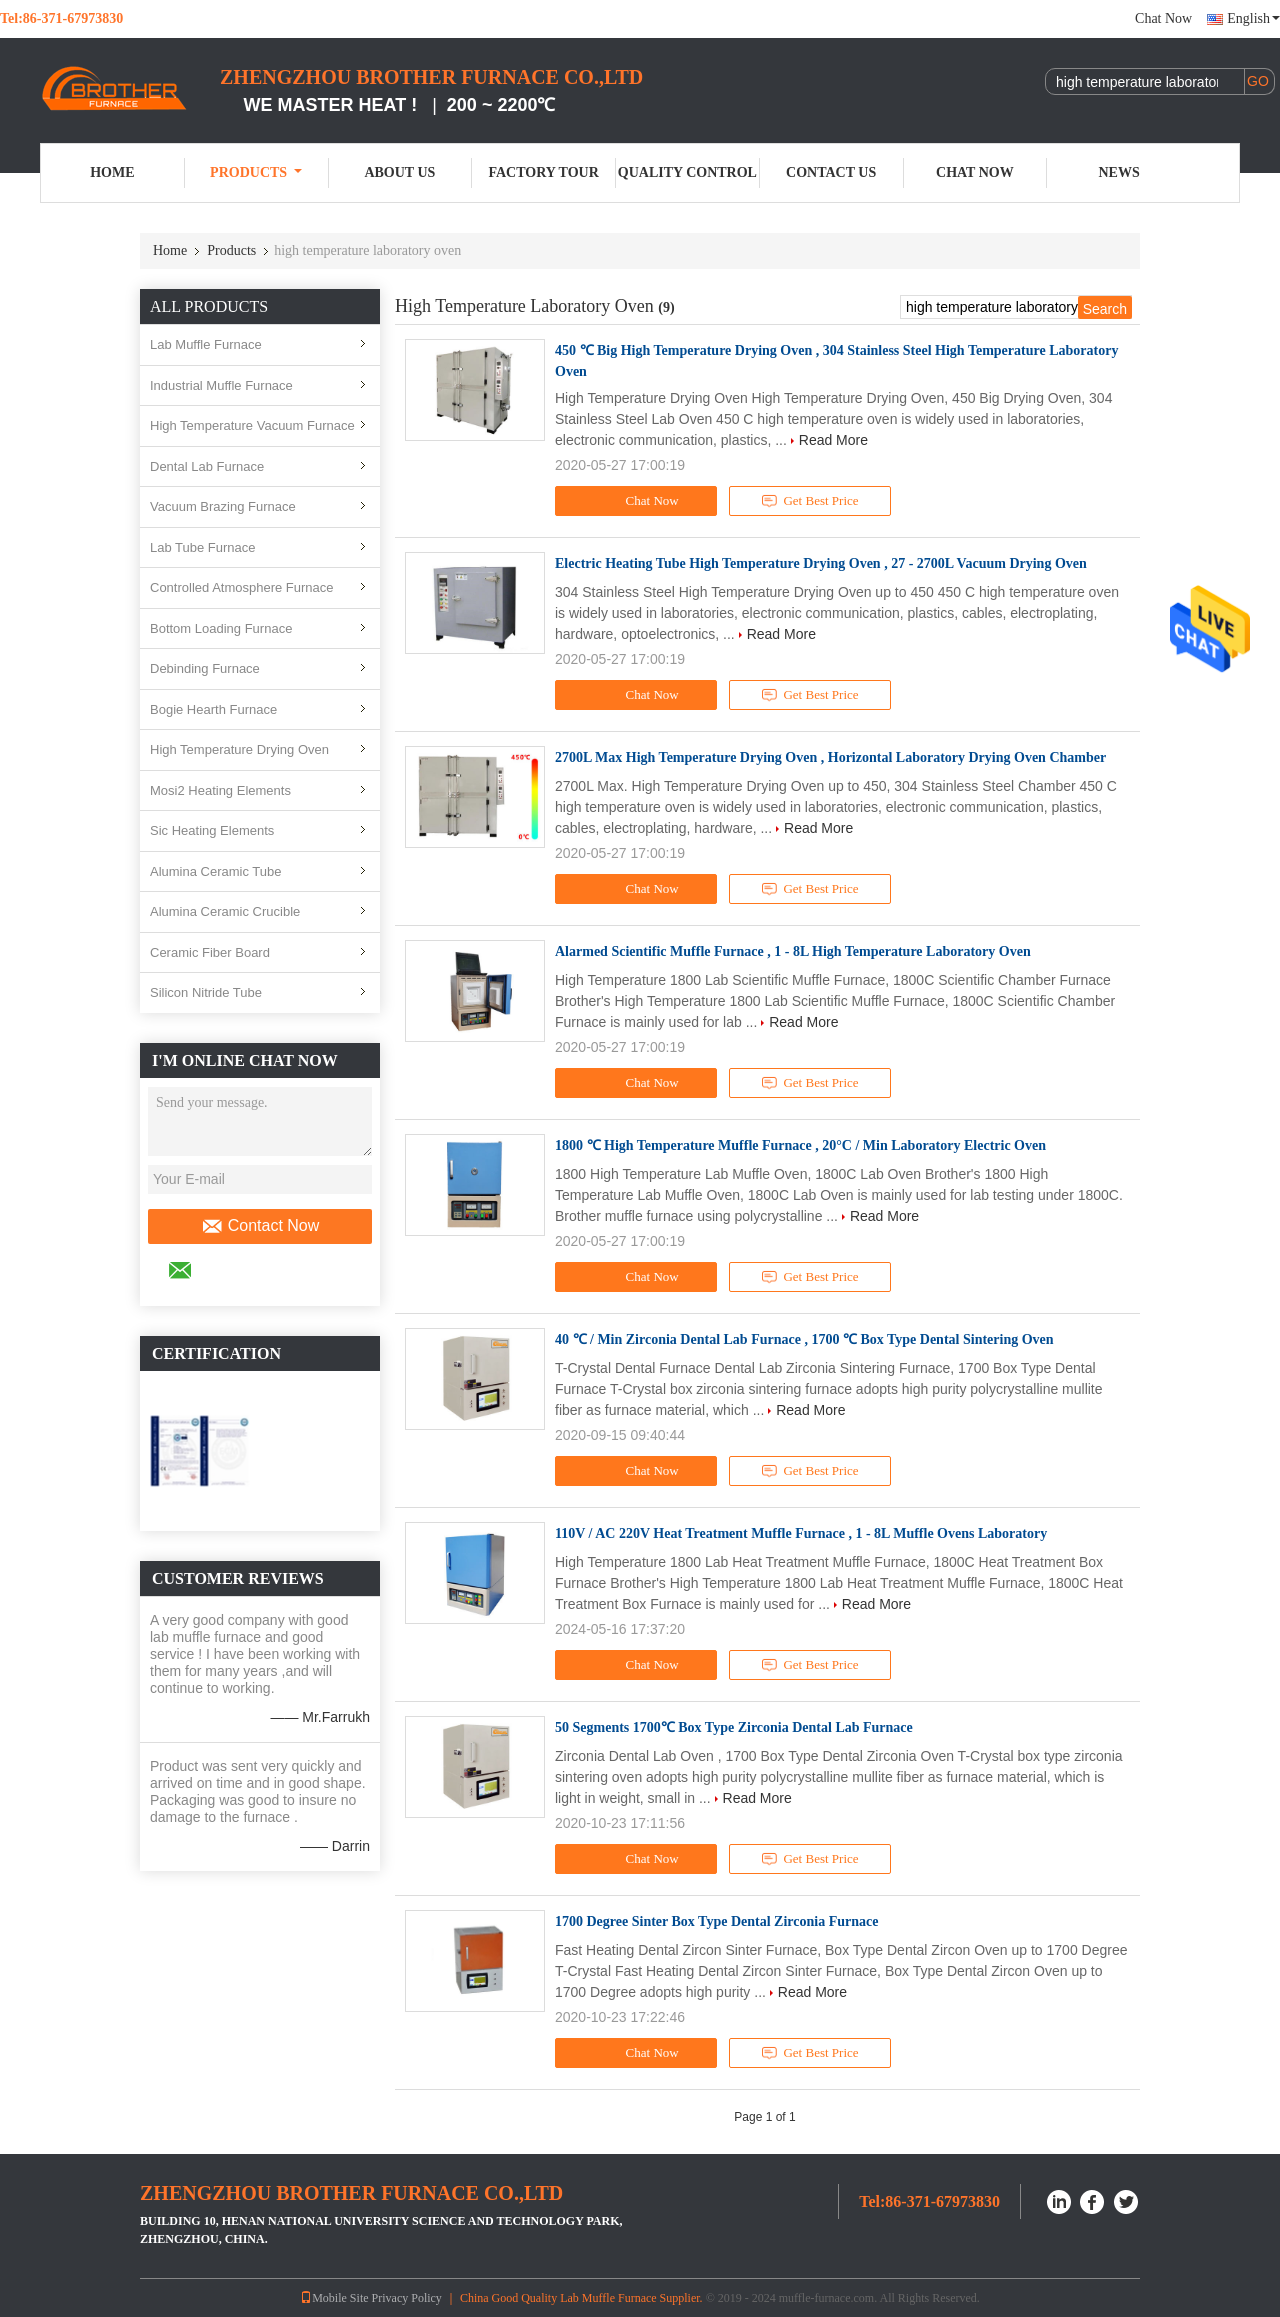  I want to click on About Us, so click(399, 172).